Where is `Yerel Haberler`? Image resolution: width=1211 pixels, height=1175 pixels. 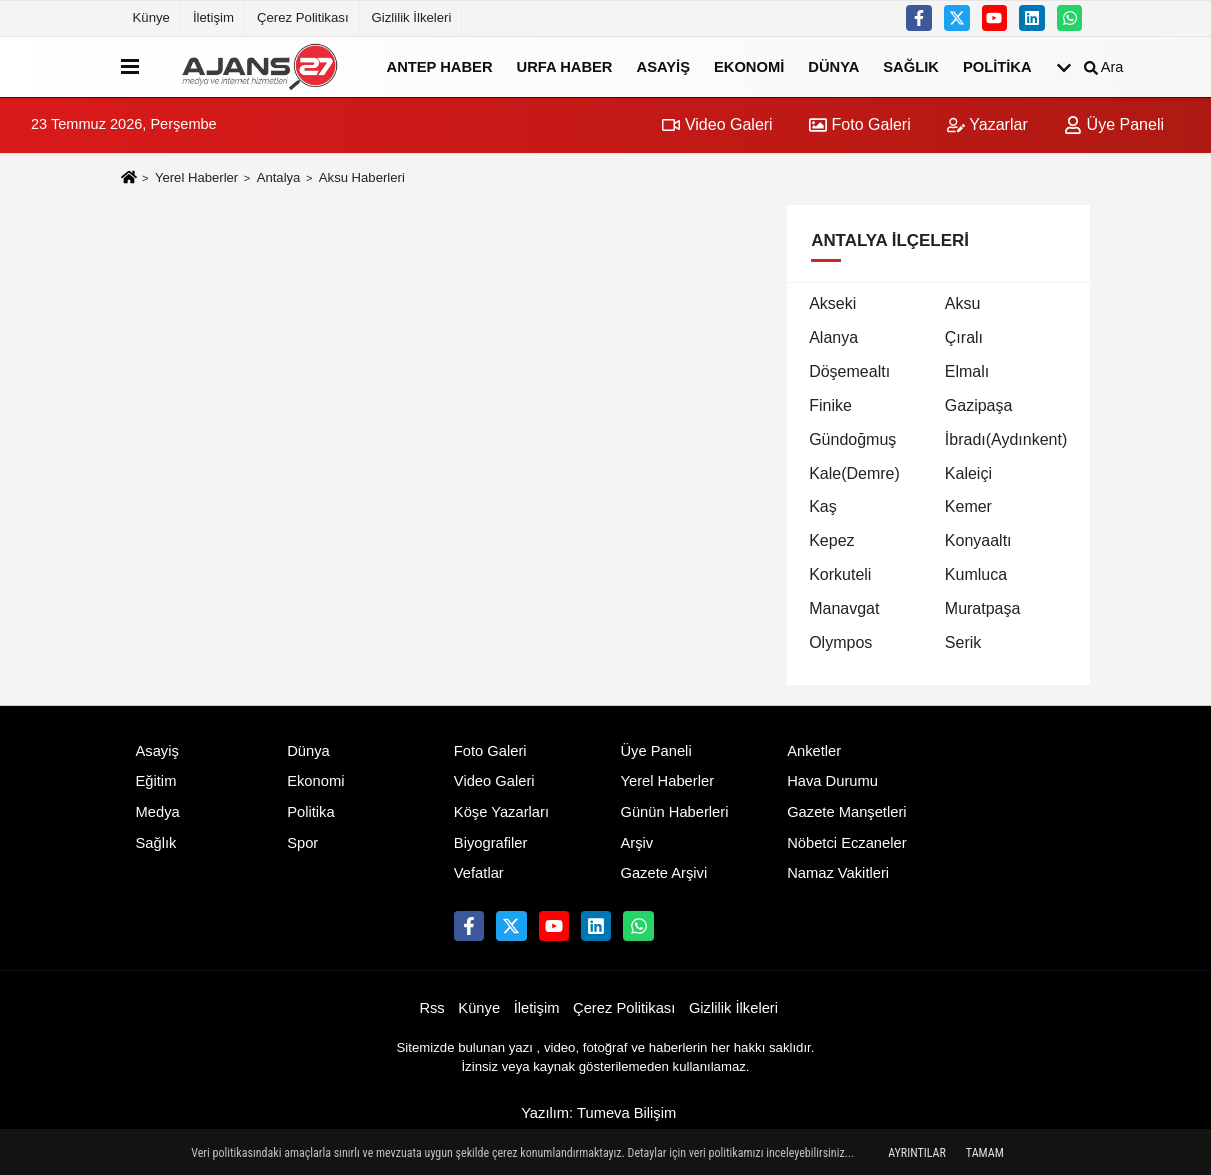 Yerel Haberler is located at coordinates (196, 177).